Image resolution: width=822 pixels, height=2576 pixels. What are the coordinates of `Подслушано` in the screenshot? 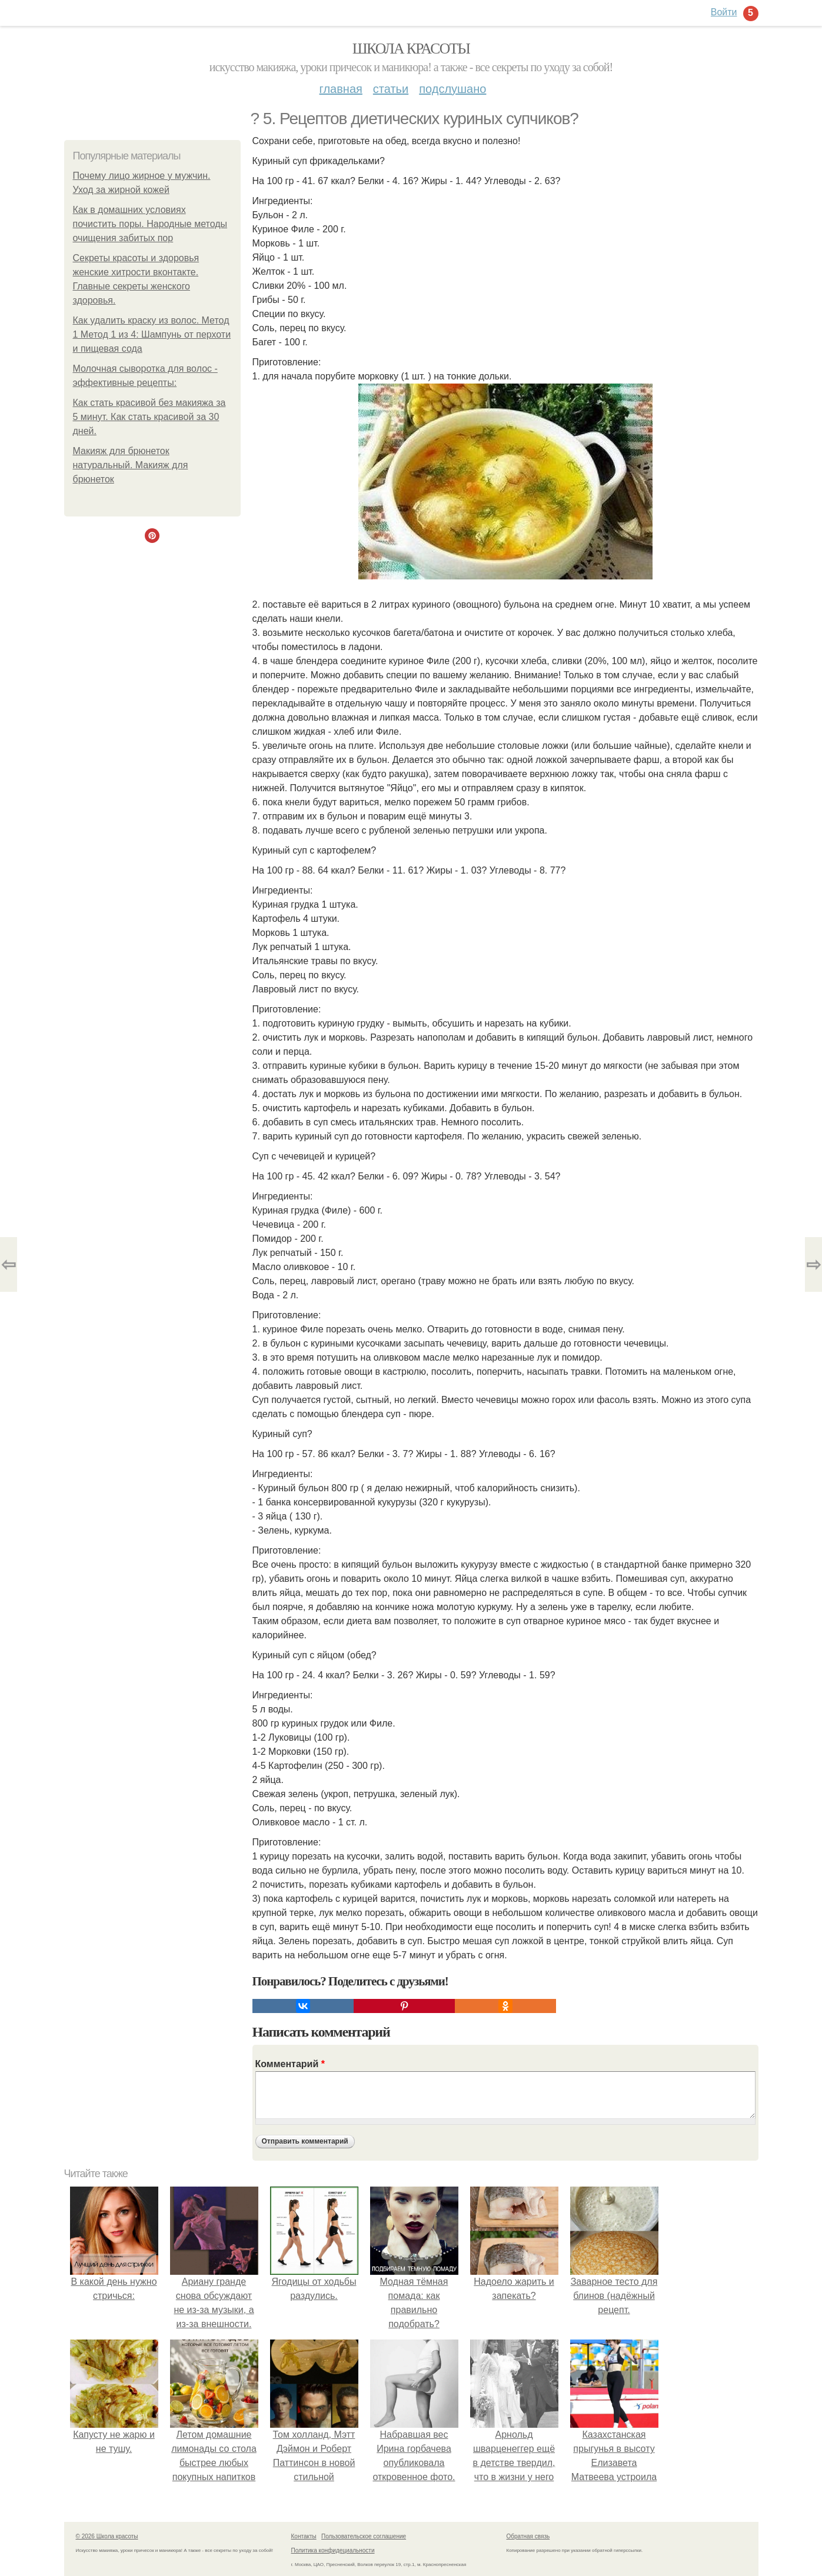 It's located at (452, 88).